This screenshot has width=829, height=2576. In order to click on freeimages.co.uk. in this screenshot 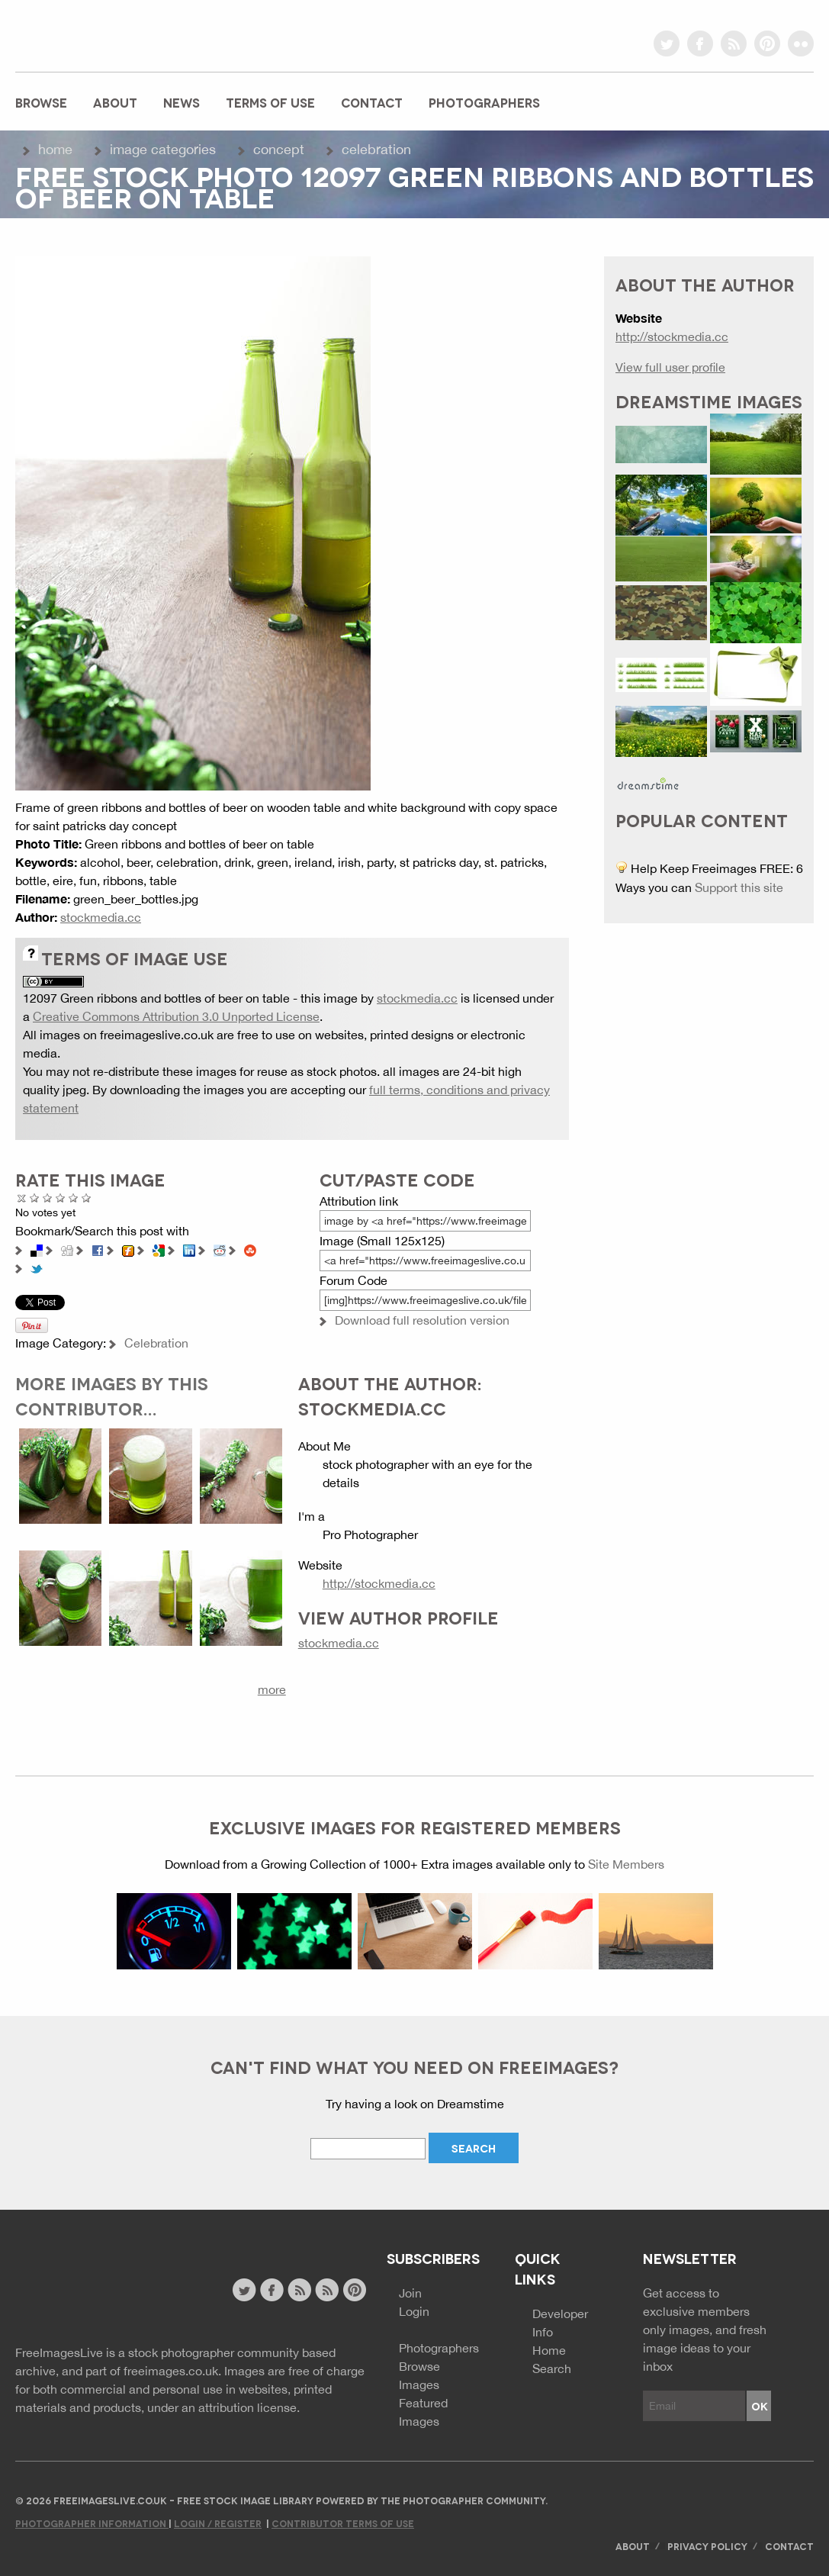, I will do `click(172, 2371)`.